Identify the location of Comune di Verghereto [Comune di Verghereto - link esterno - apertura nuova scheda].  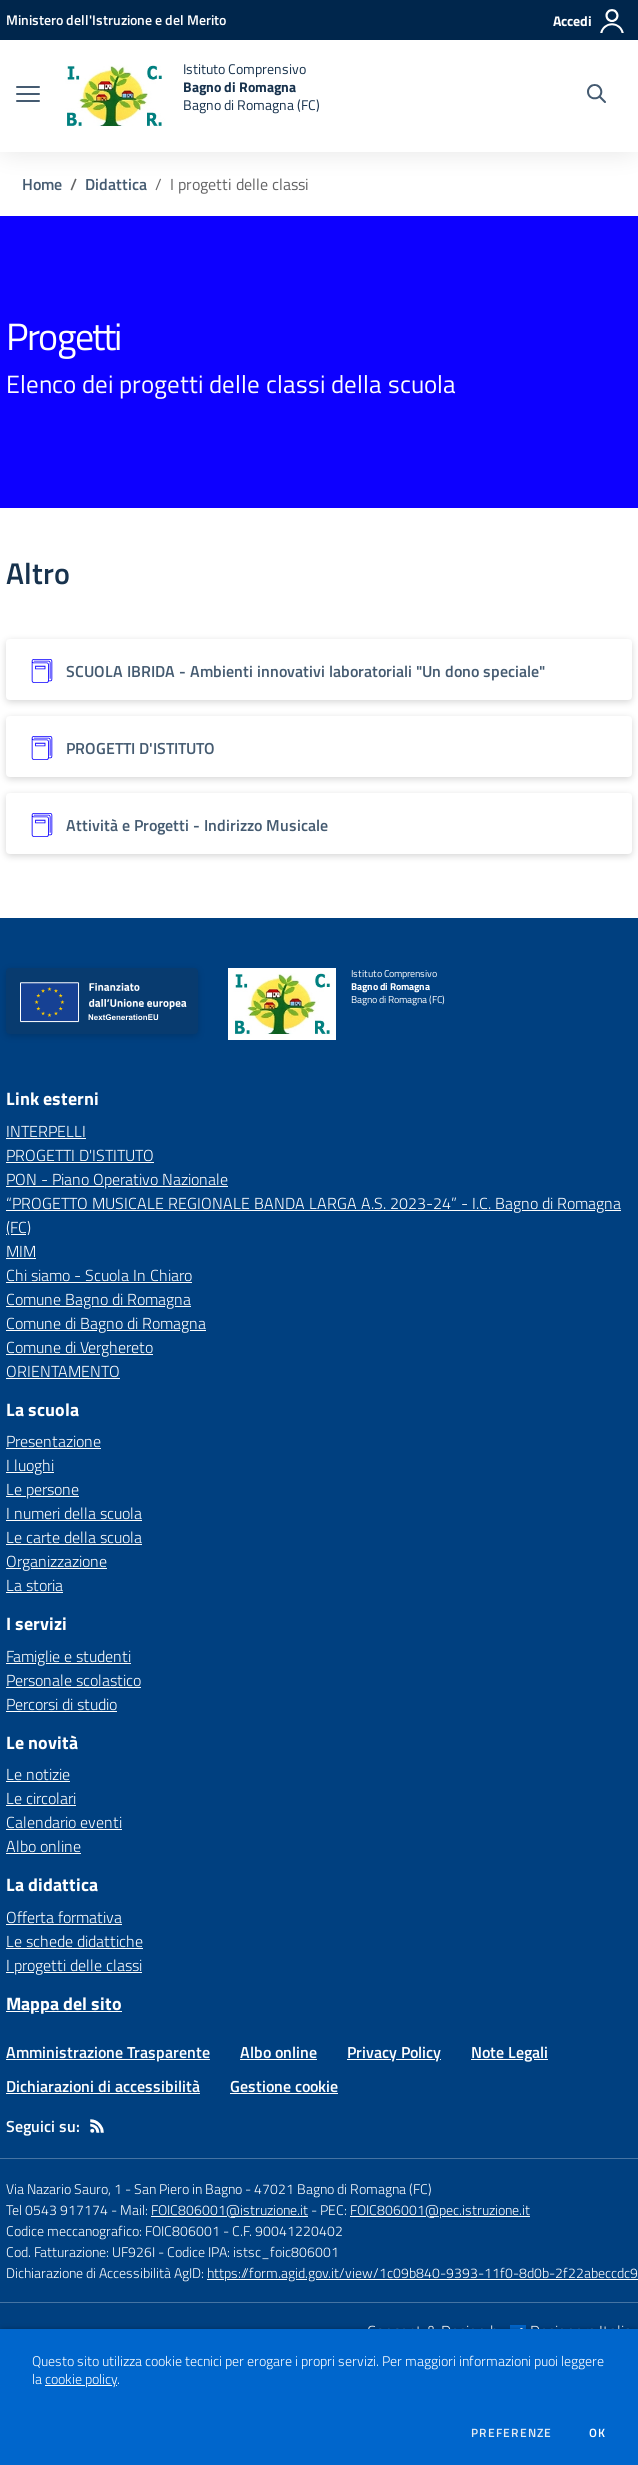
(79, 1347).